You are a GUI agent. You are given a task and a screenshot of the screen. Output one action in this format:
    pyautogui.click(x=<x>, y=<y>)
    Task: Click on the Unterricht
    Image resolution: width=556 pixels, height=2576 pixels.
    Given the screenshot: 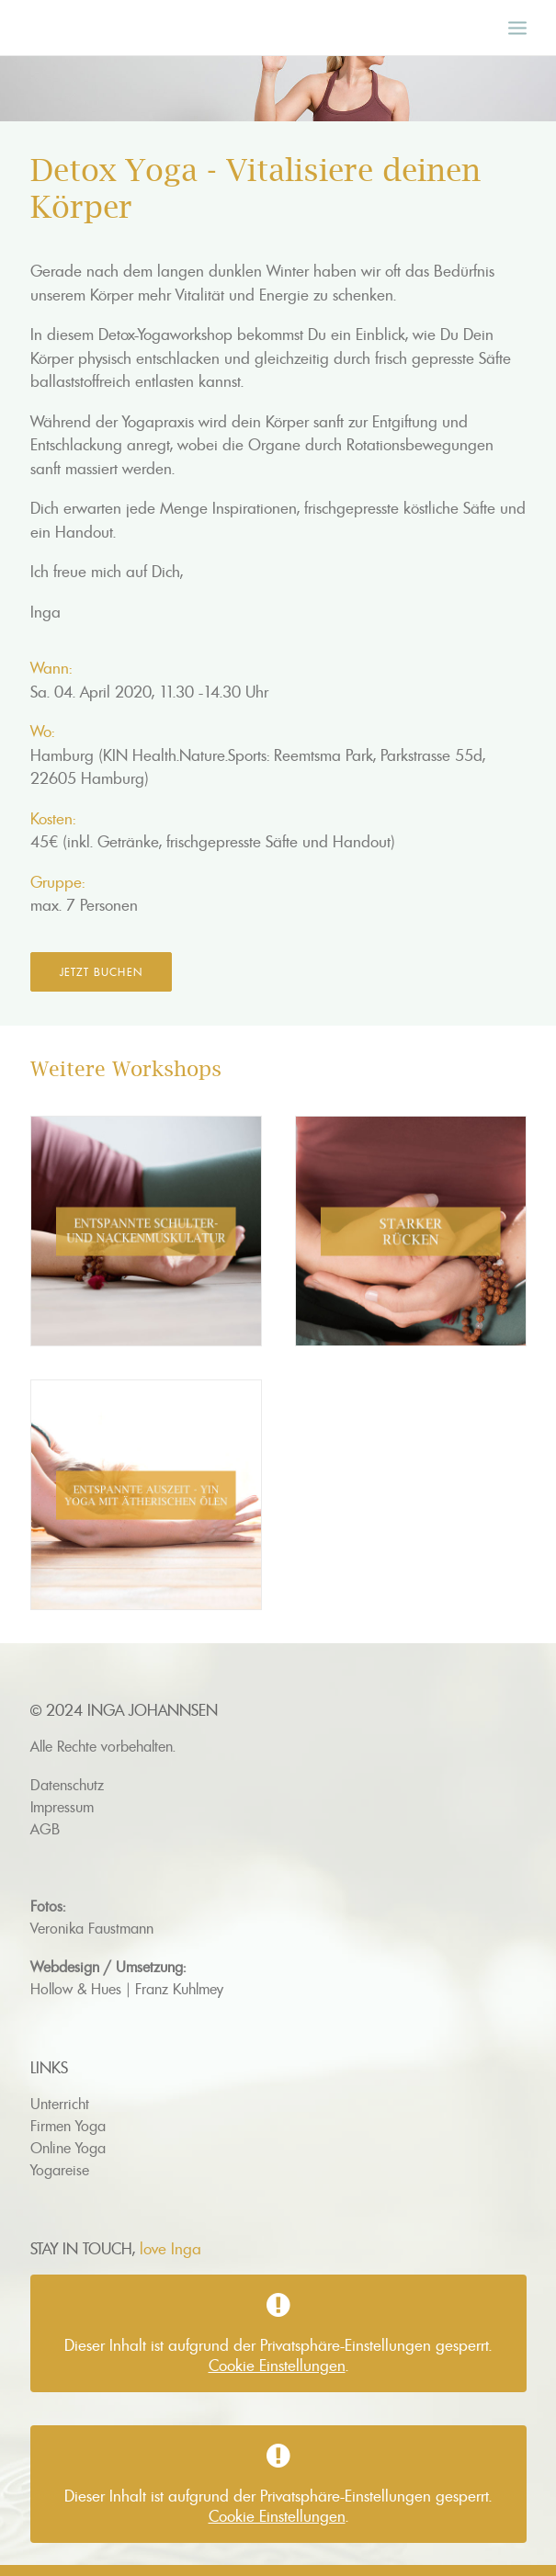 What is the action you would take?
    pyautogui.click(x=59, y=2103)
    